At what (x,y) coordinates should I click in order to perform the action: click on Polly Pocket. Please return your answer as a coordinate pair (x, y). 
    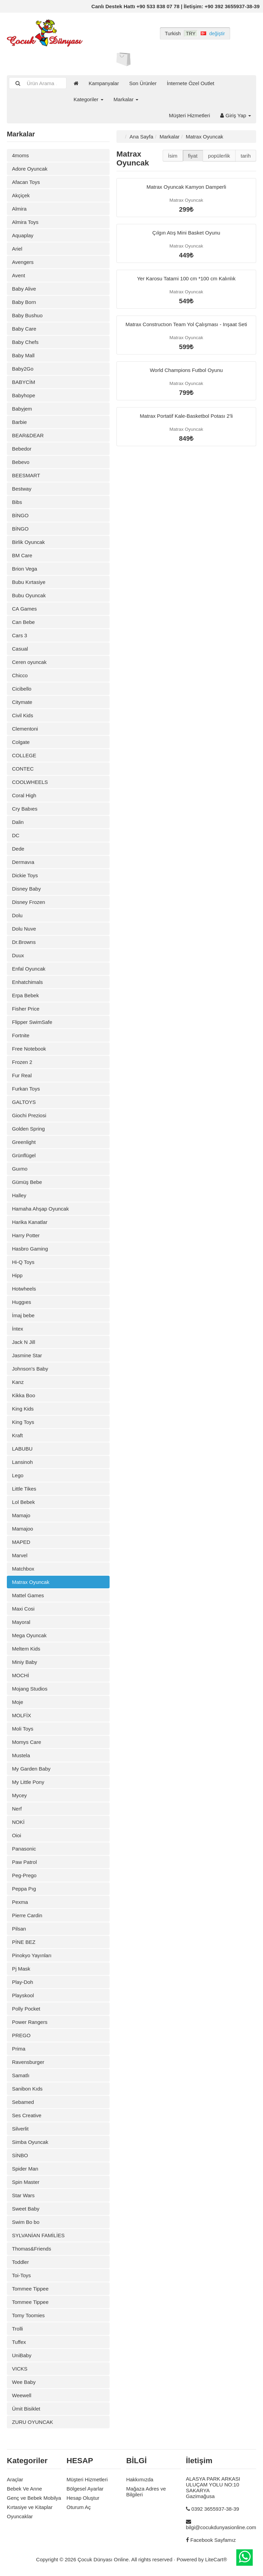
    Looking at the image, I should click on (26, 2009).